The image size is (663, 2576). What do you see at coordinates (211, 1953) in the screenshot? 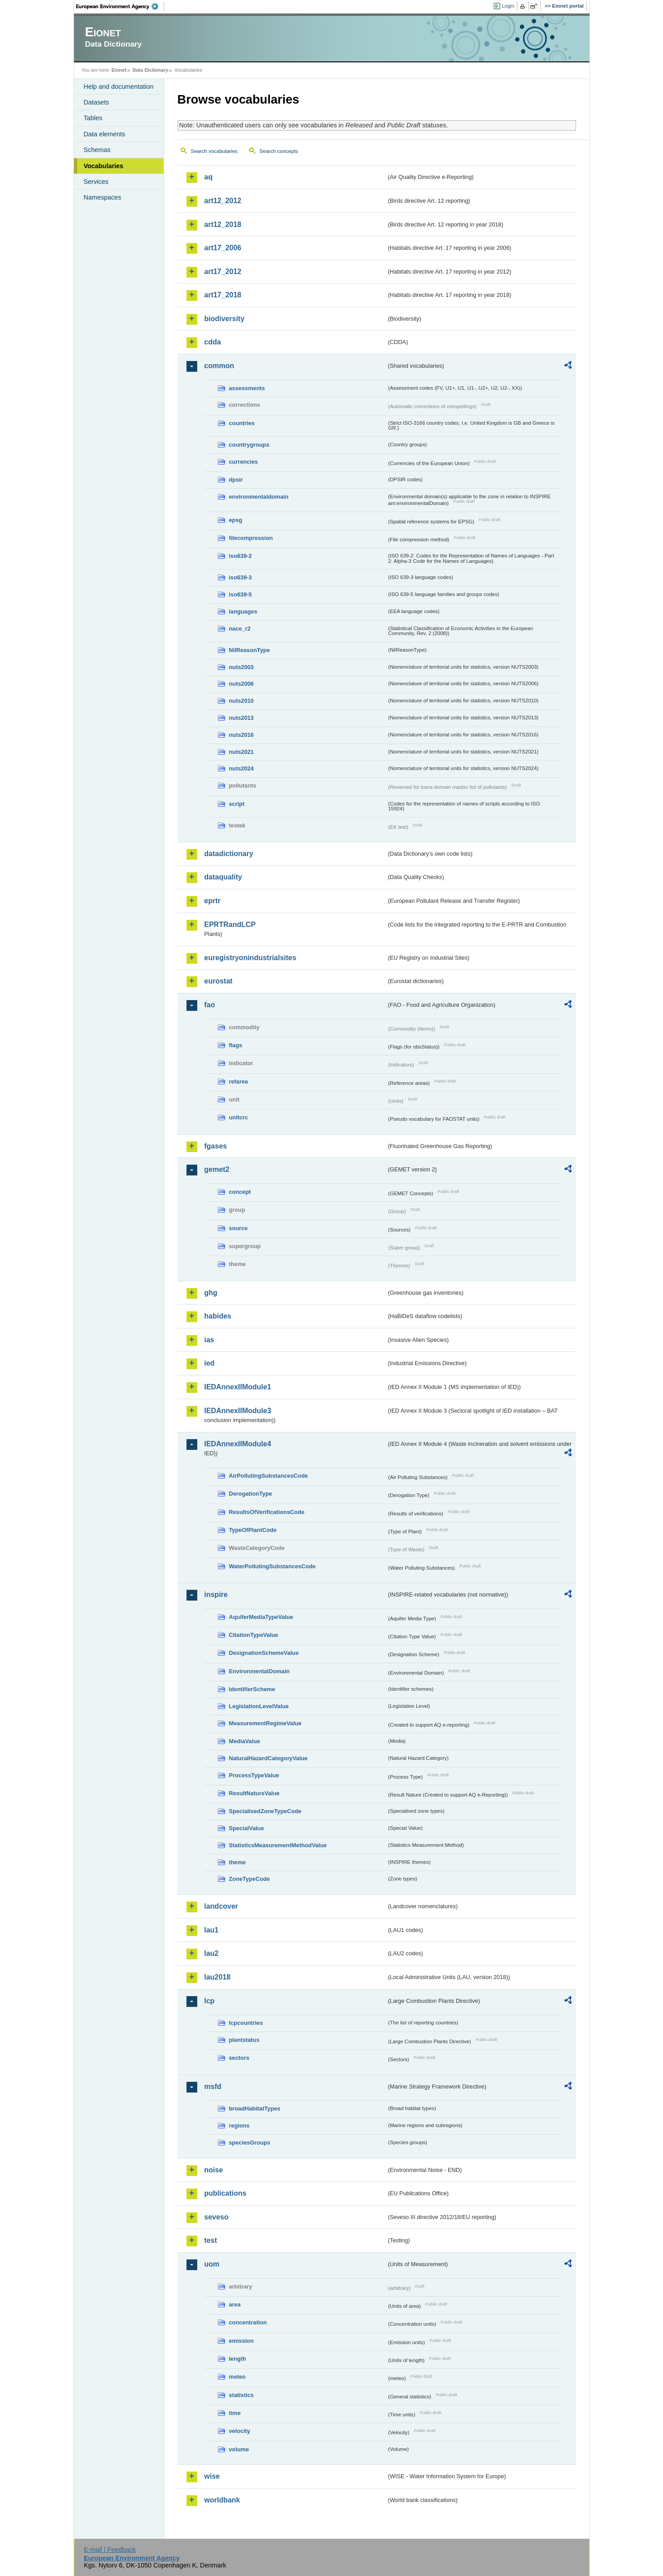
I see `lau2` at bounding box center [211, 1953].